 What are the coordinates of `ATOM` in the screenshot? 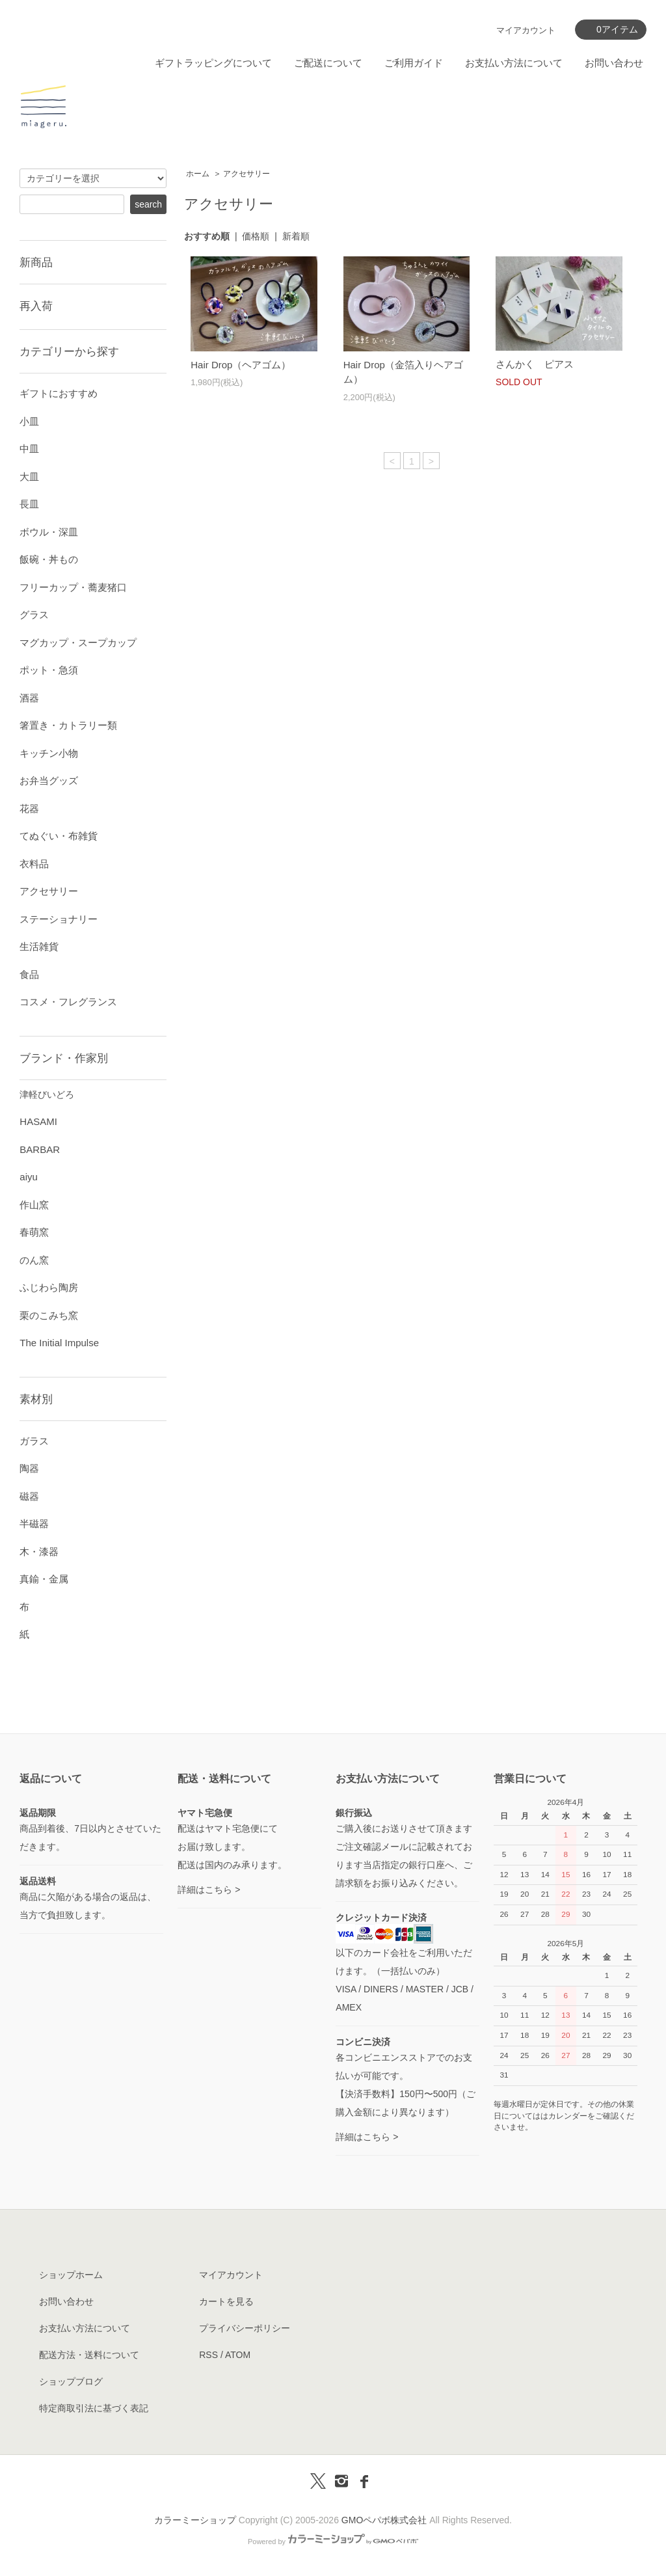 It's located at (237, 2355).